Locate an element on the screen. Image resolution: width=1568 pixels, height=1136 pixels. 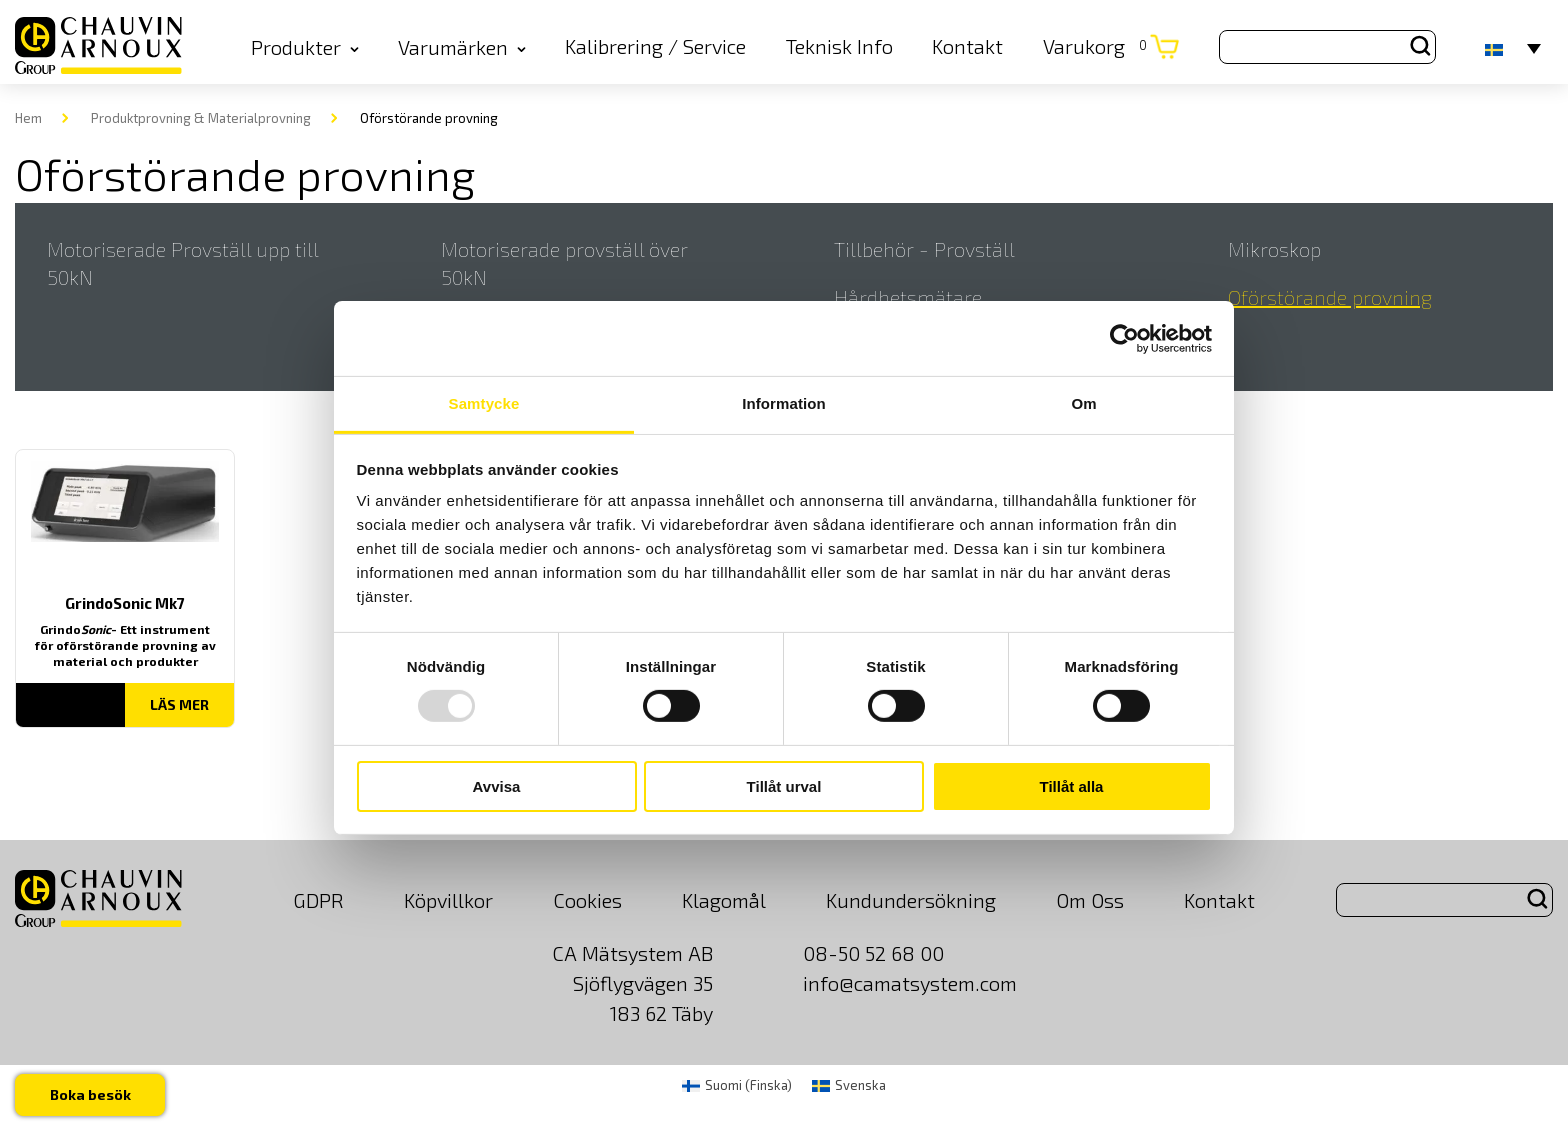
Cookies is located at coordinates (587, 900).